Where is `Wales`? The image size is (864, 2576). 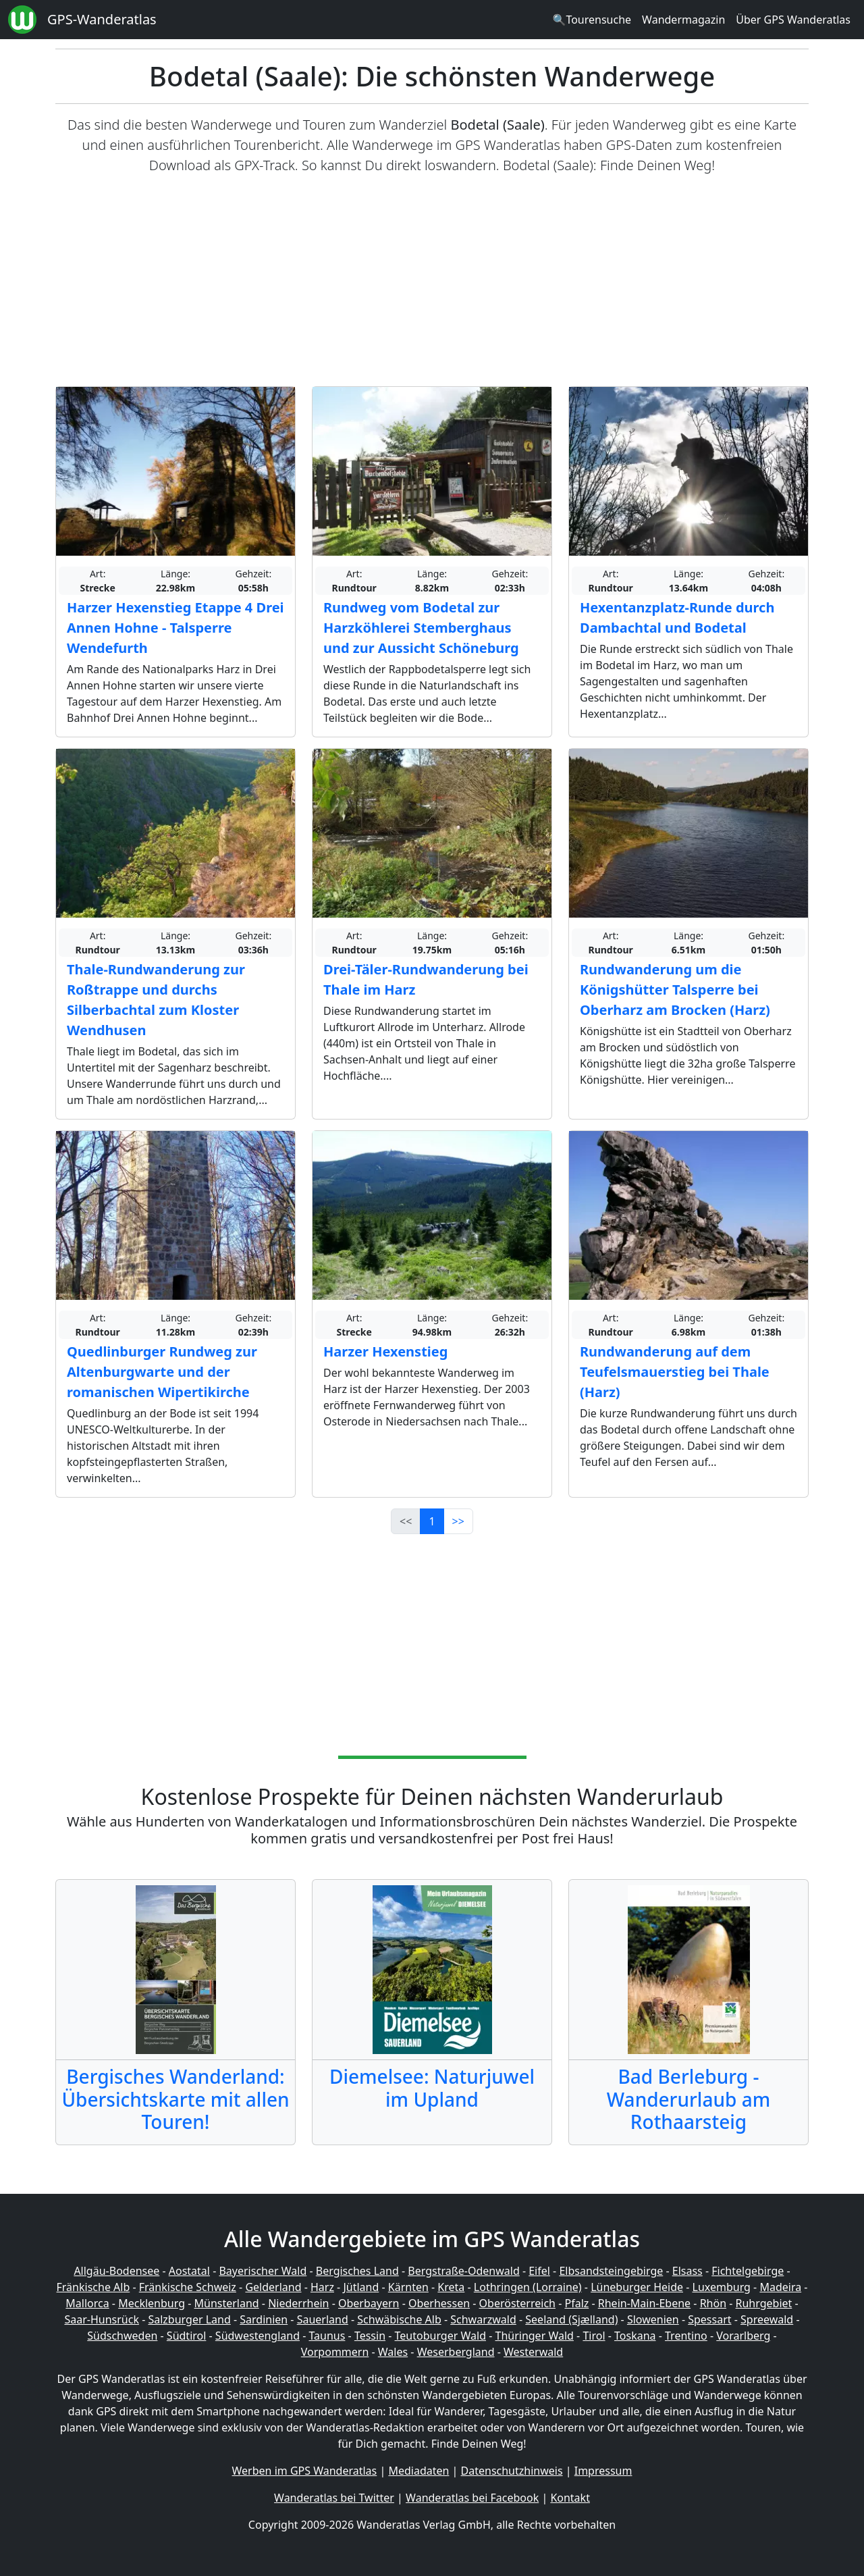
Wales is located at coordinates (393, 2351).